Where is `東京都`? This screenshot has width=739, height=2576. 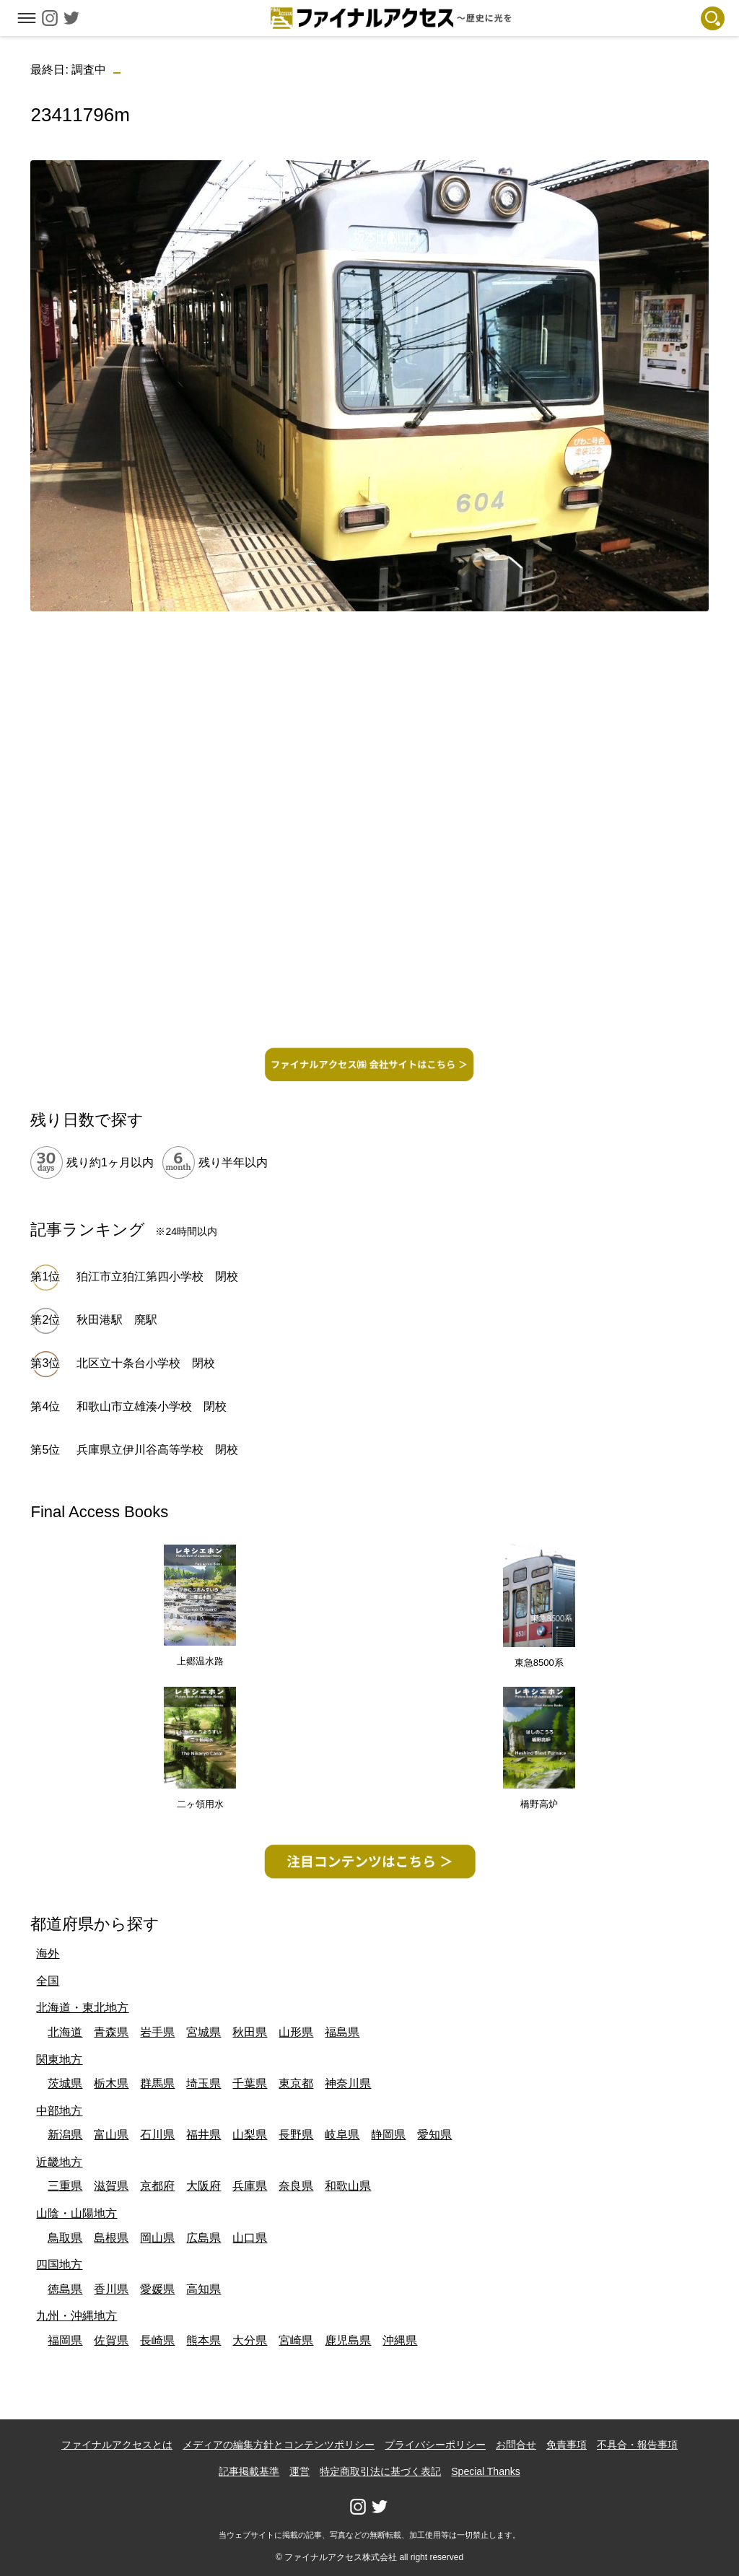 東京都 is located at coordinates (296, 2083).